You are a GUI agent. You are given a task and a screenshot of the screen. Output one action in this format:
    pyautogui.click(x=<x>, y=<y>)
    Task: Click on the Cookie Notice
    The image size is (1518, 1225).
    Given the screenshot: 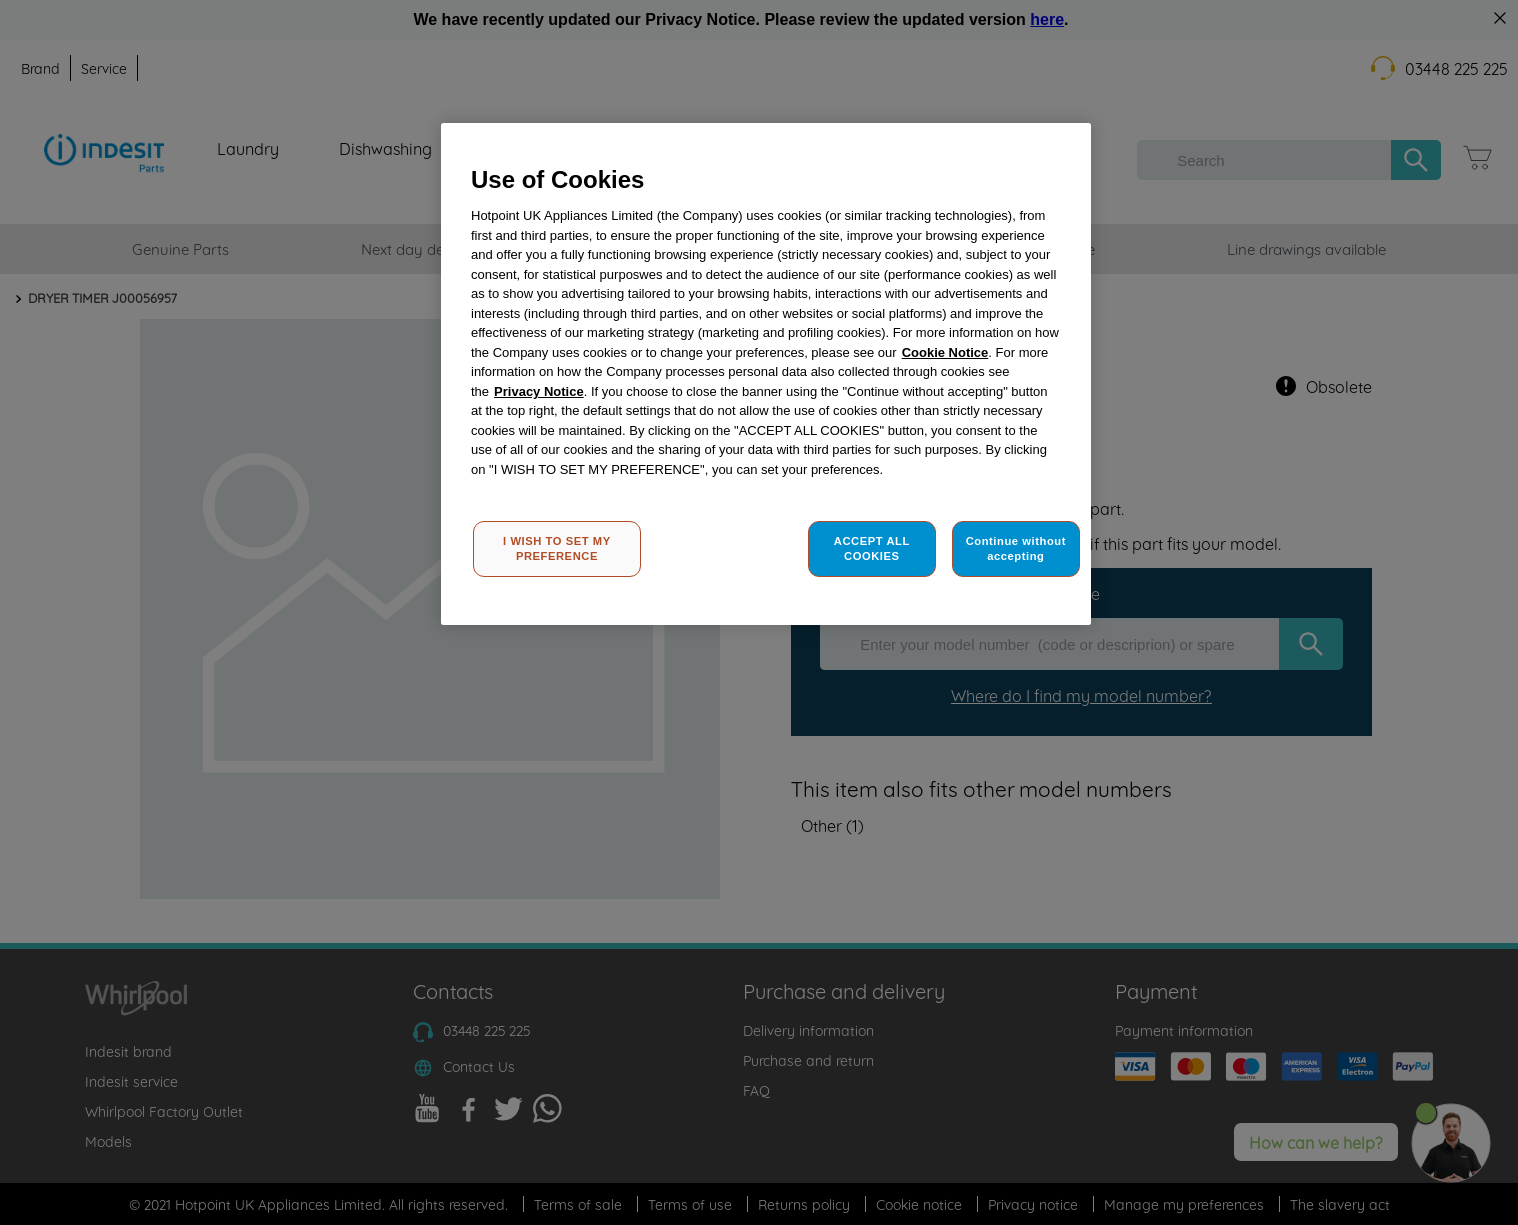 What is the action you would take?
    pyautogui.click(x=945, y=352)
    